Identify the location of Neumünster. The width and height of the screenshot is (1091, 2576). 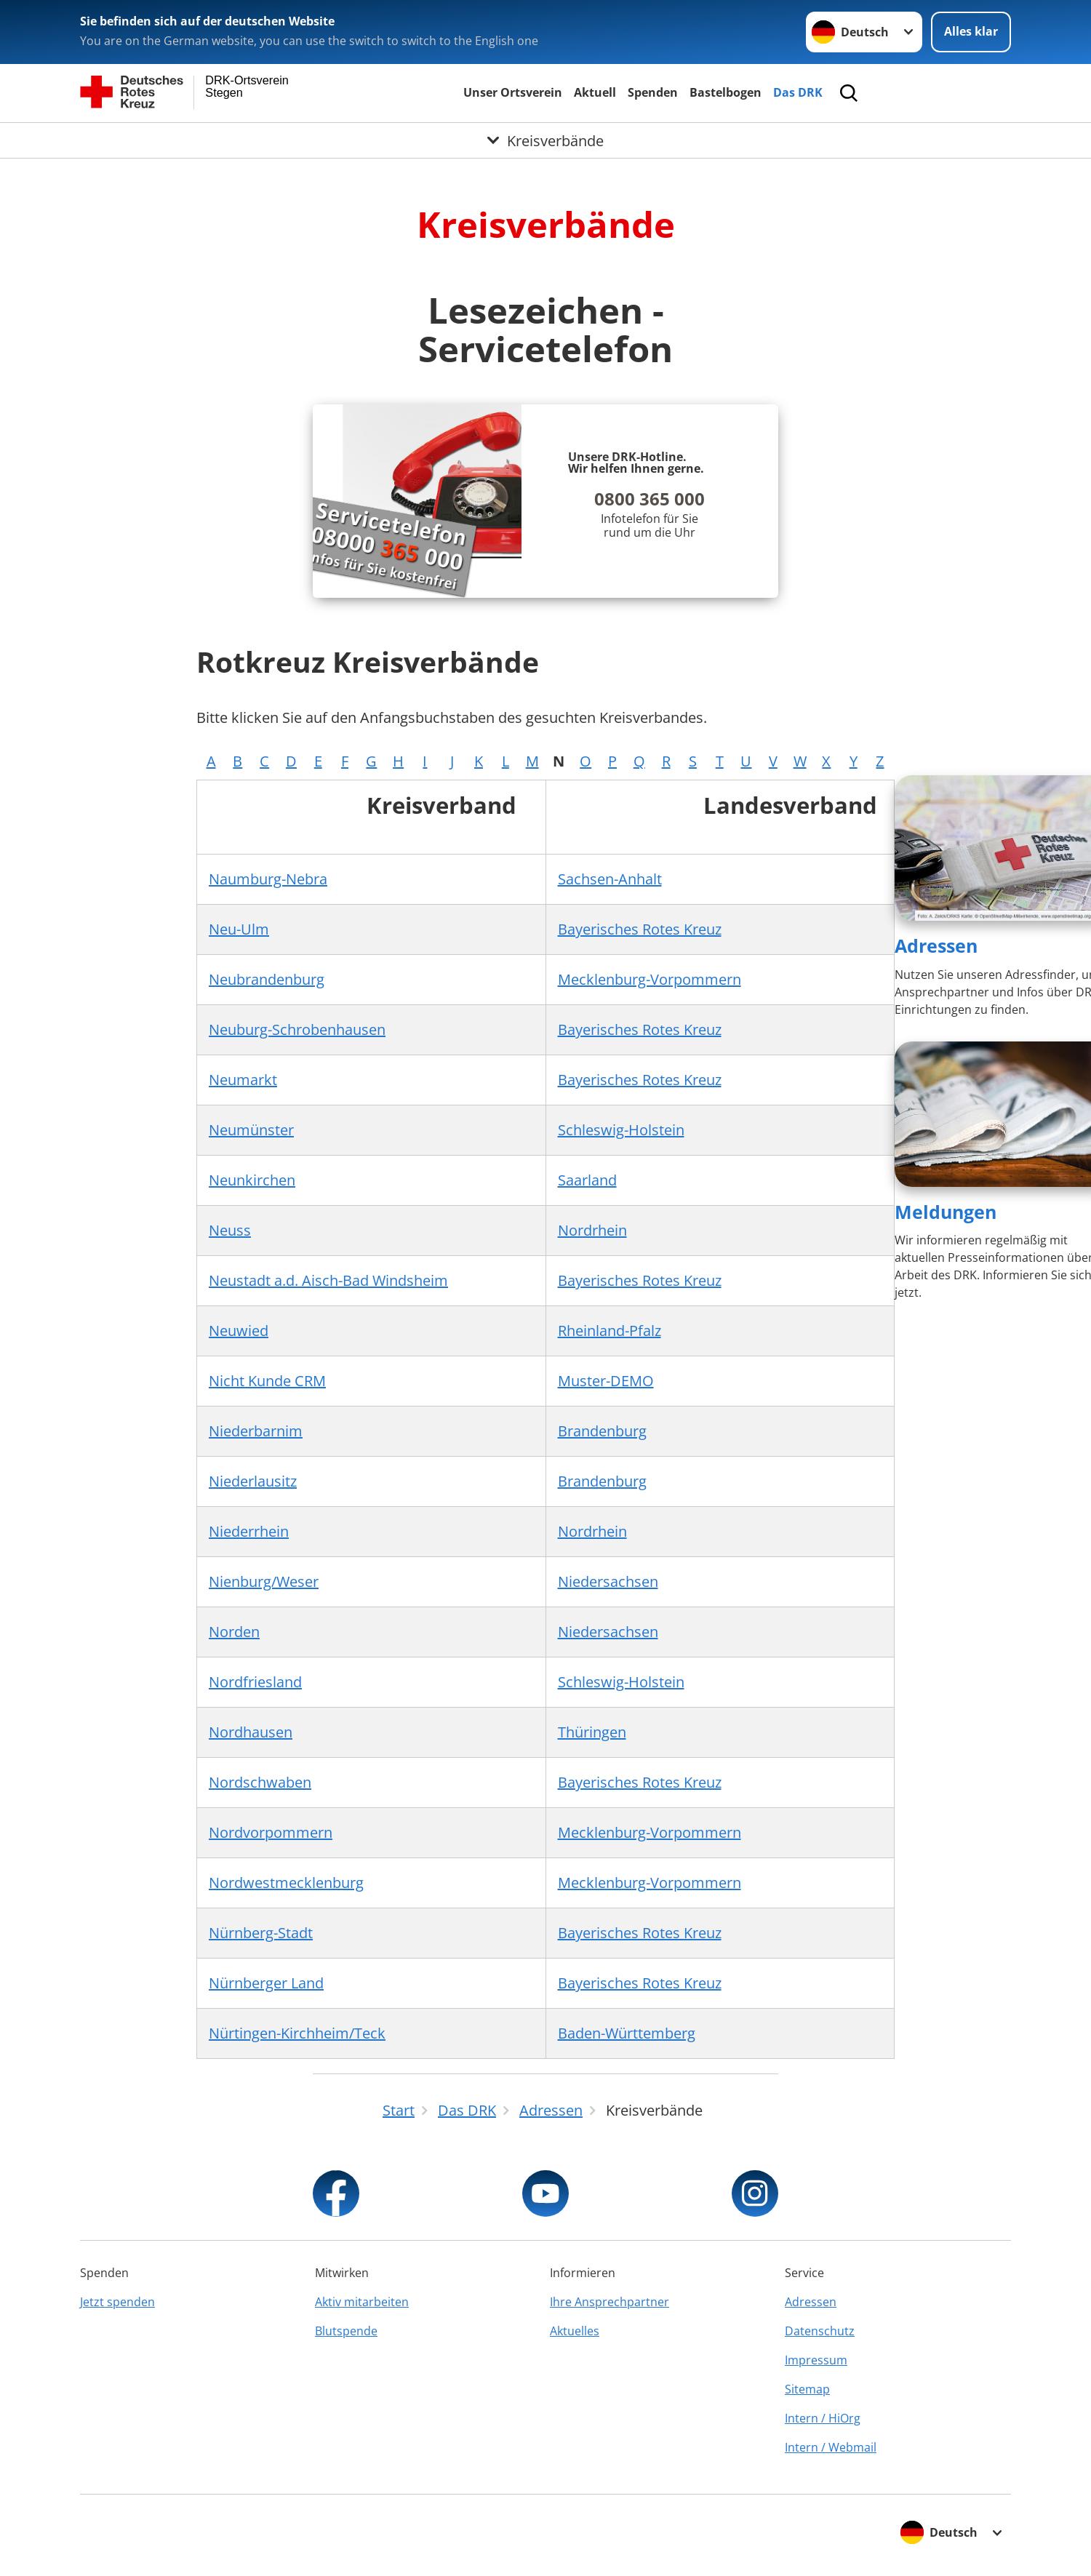
(251, 1130).